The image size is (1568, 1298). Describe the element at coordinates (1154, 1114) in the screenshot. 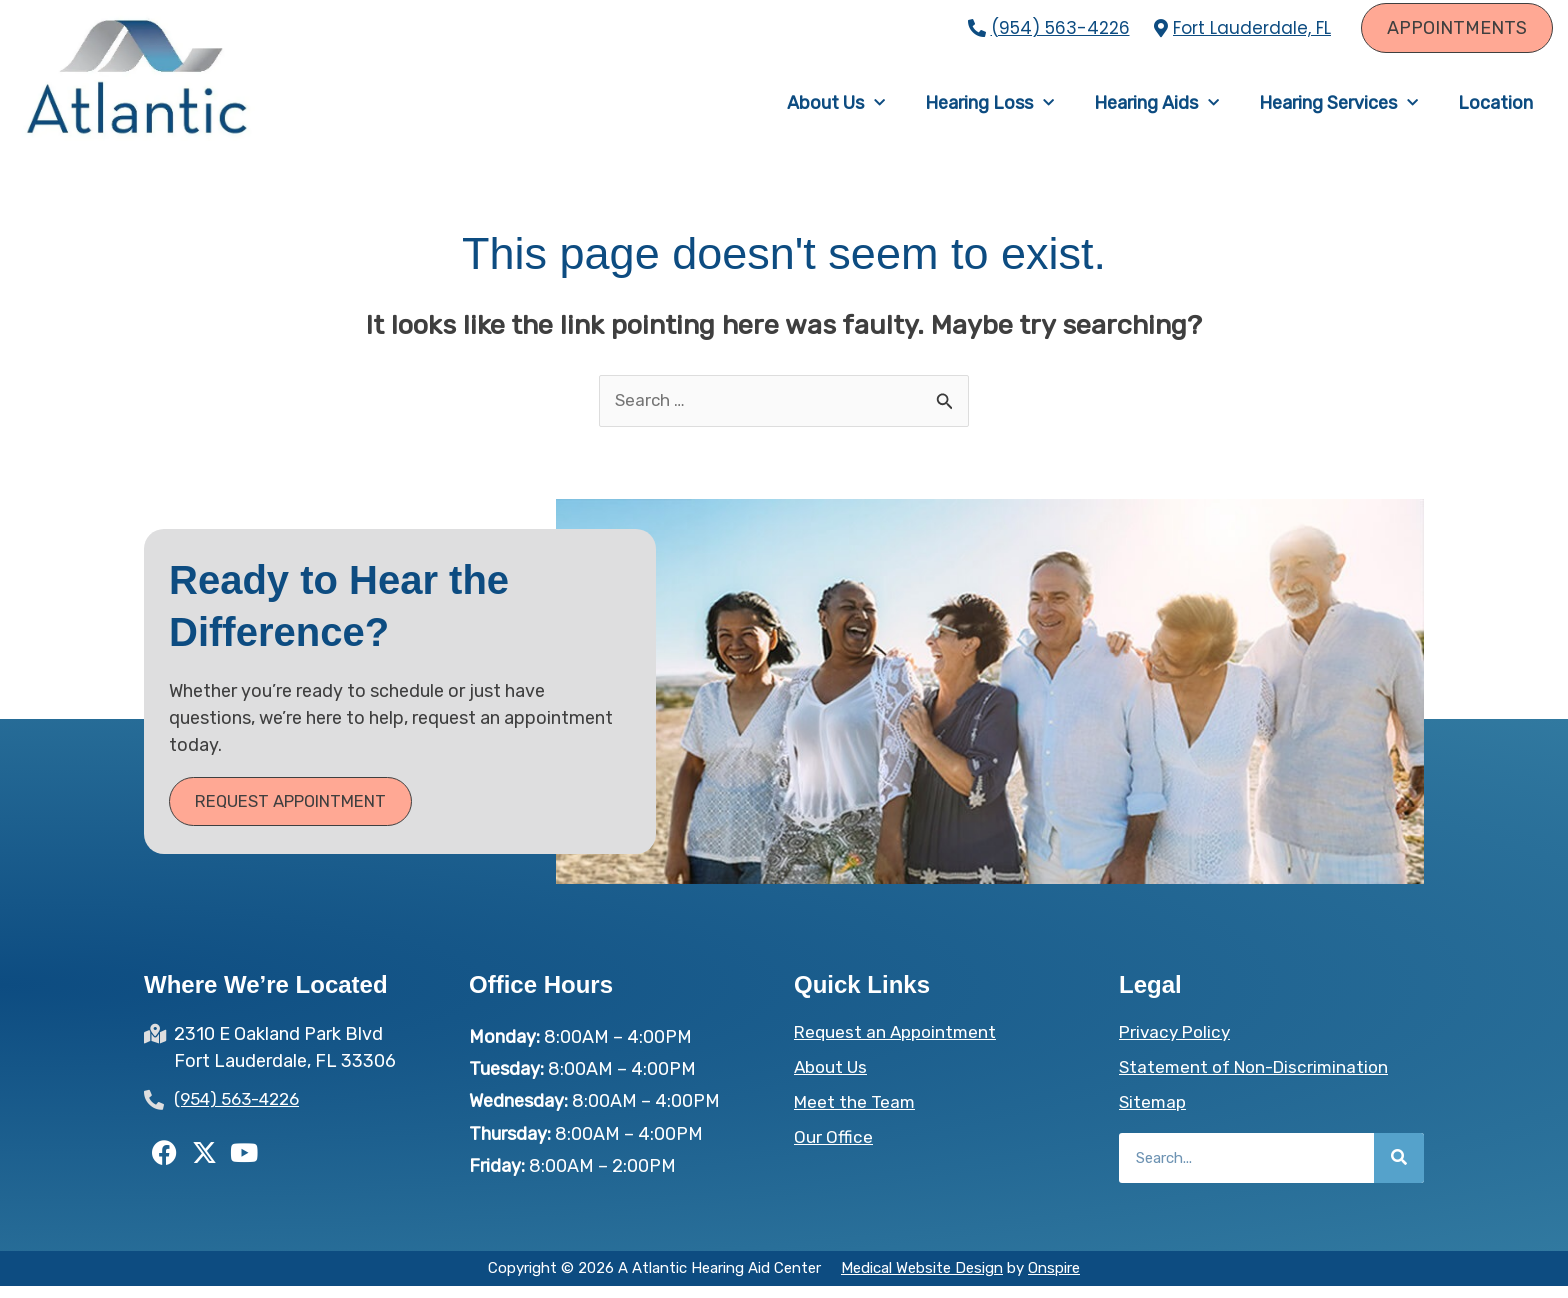

I see `Sitemap` at that location.